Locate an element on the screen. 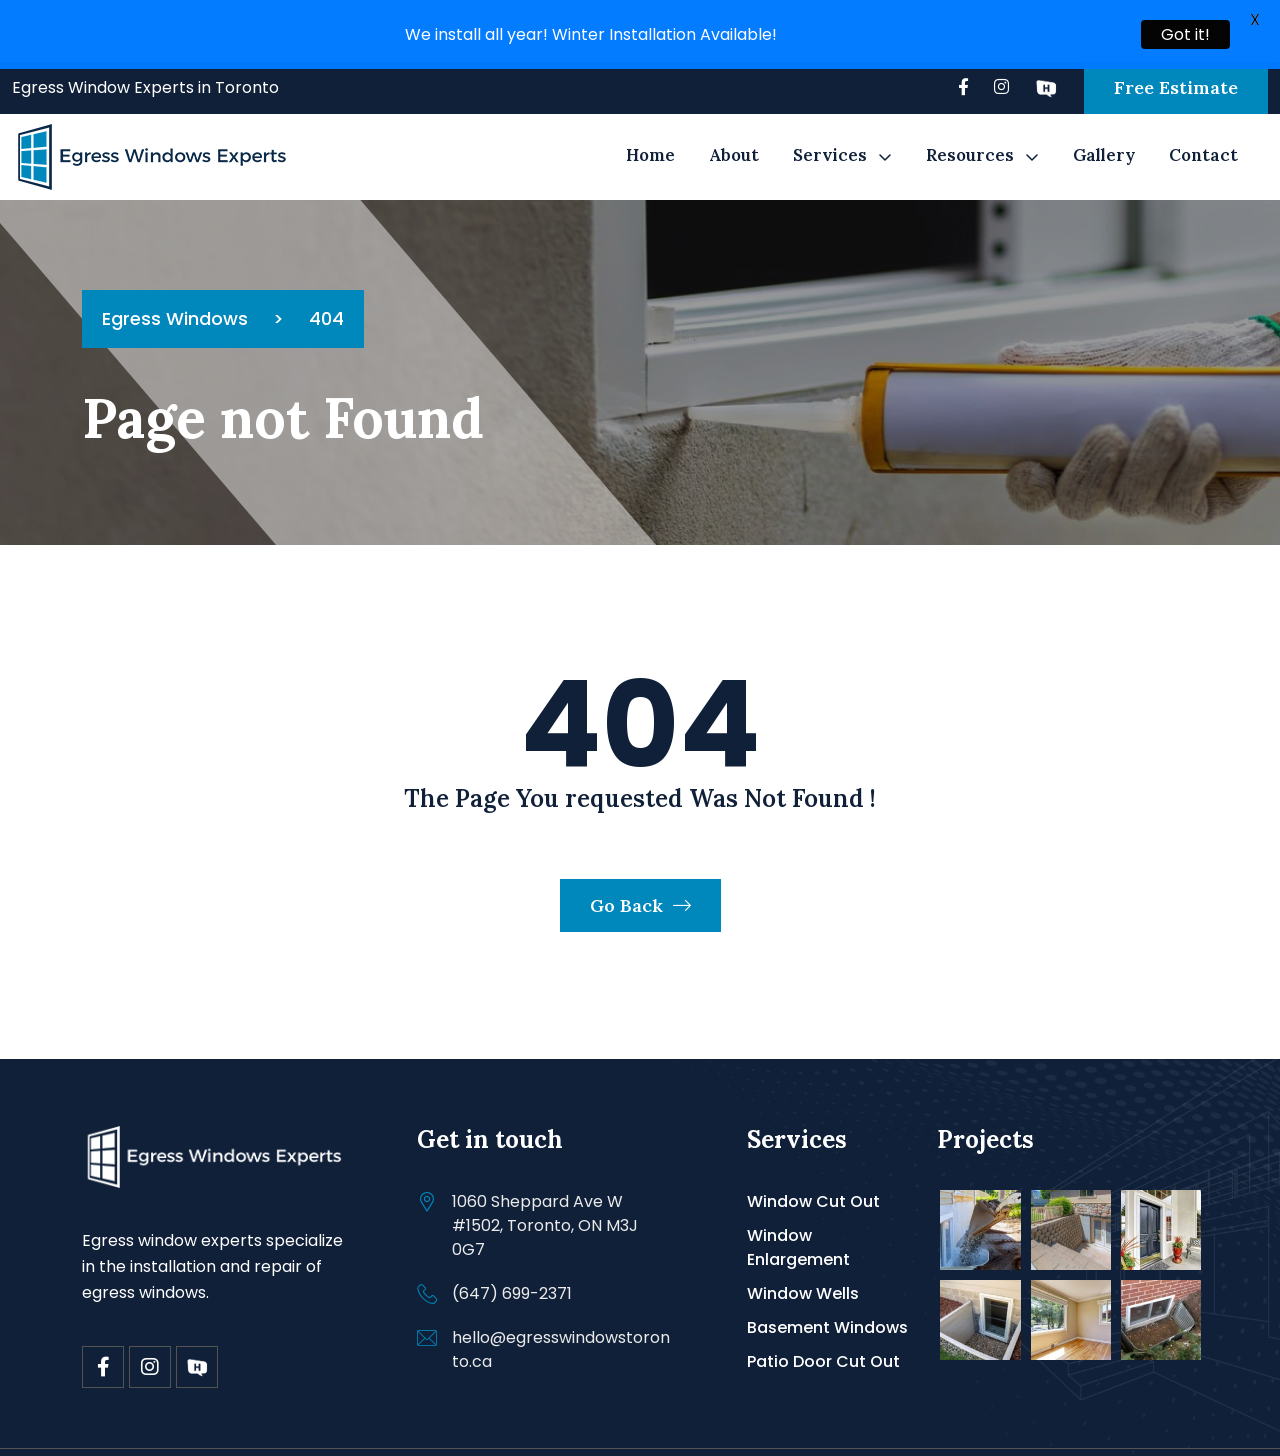 This screenshot has height=1456, width=1280. Got it! is located at coordinates (1185, 34).